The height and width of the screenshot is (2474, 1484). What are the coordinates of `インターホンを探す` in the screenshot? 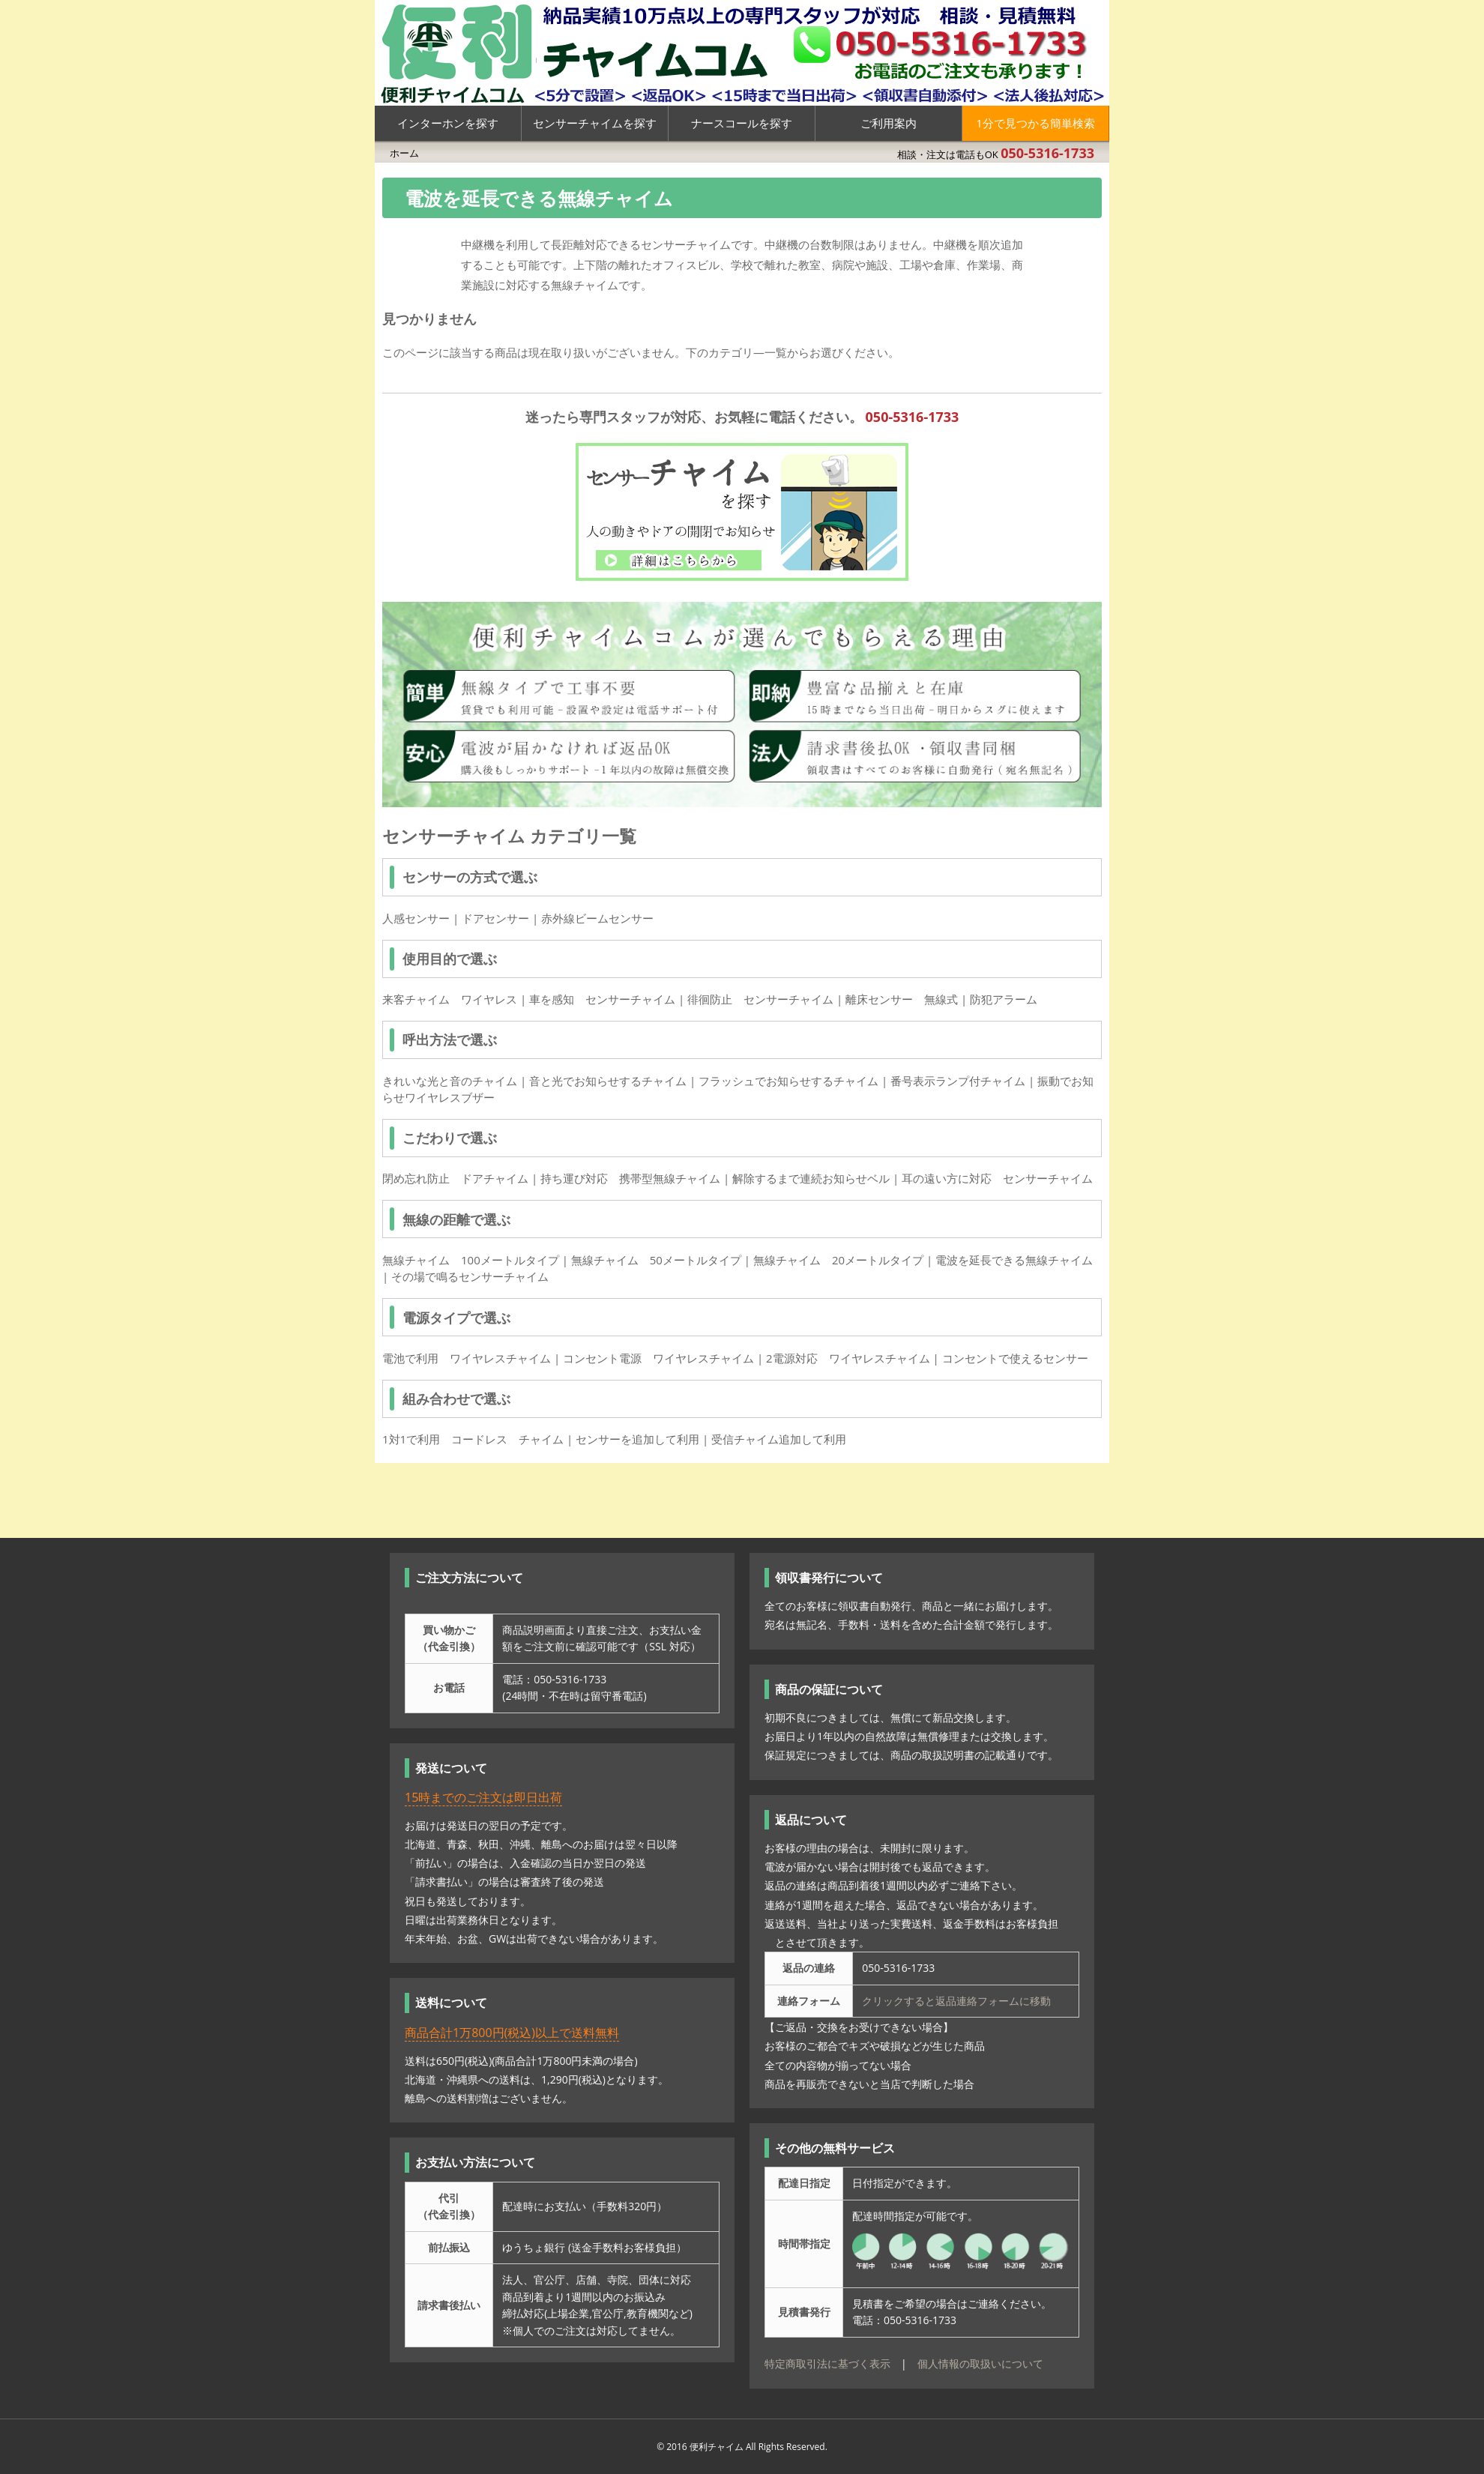 It's located at (447, 122).